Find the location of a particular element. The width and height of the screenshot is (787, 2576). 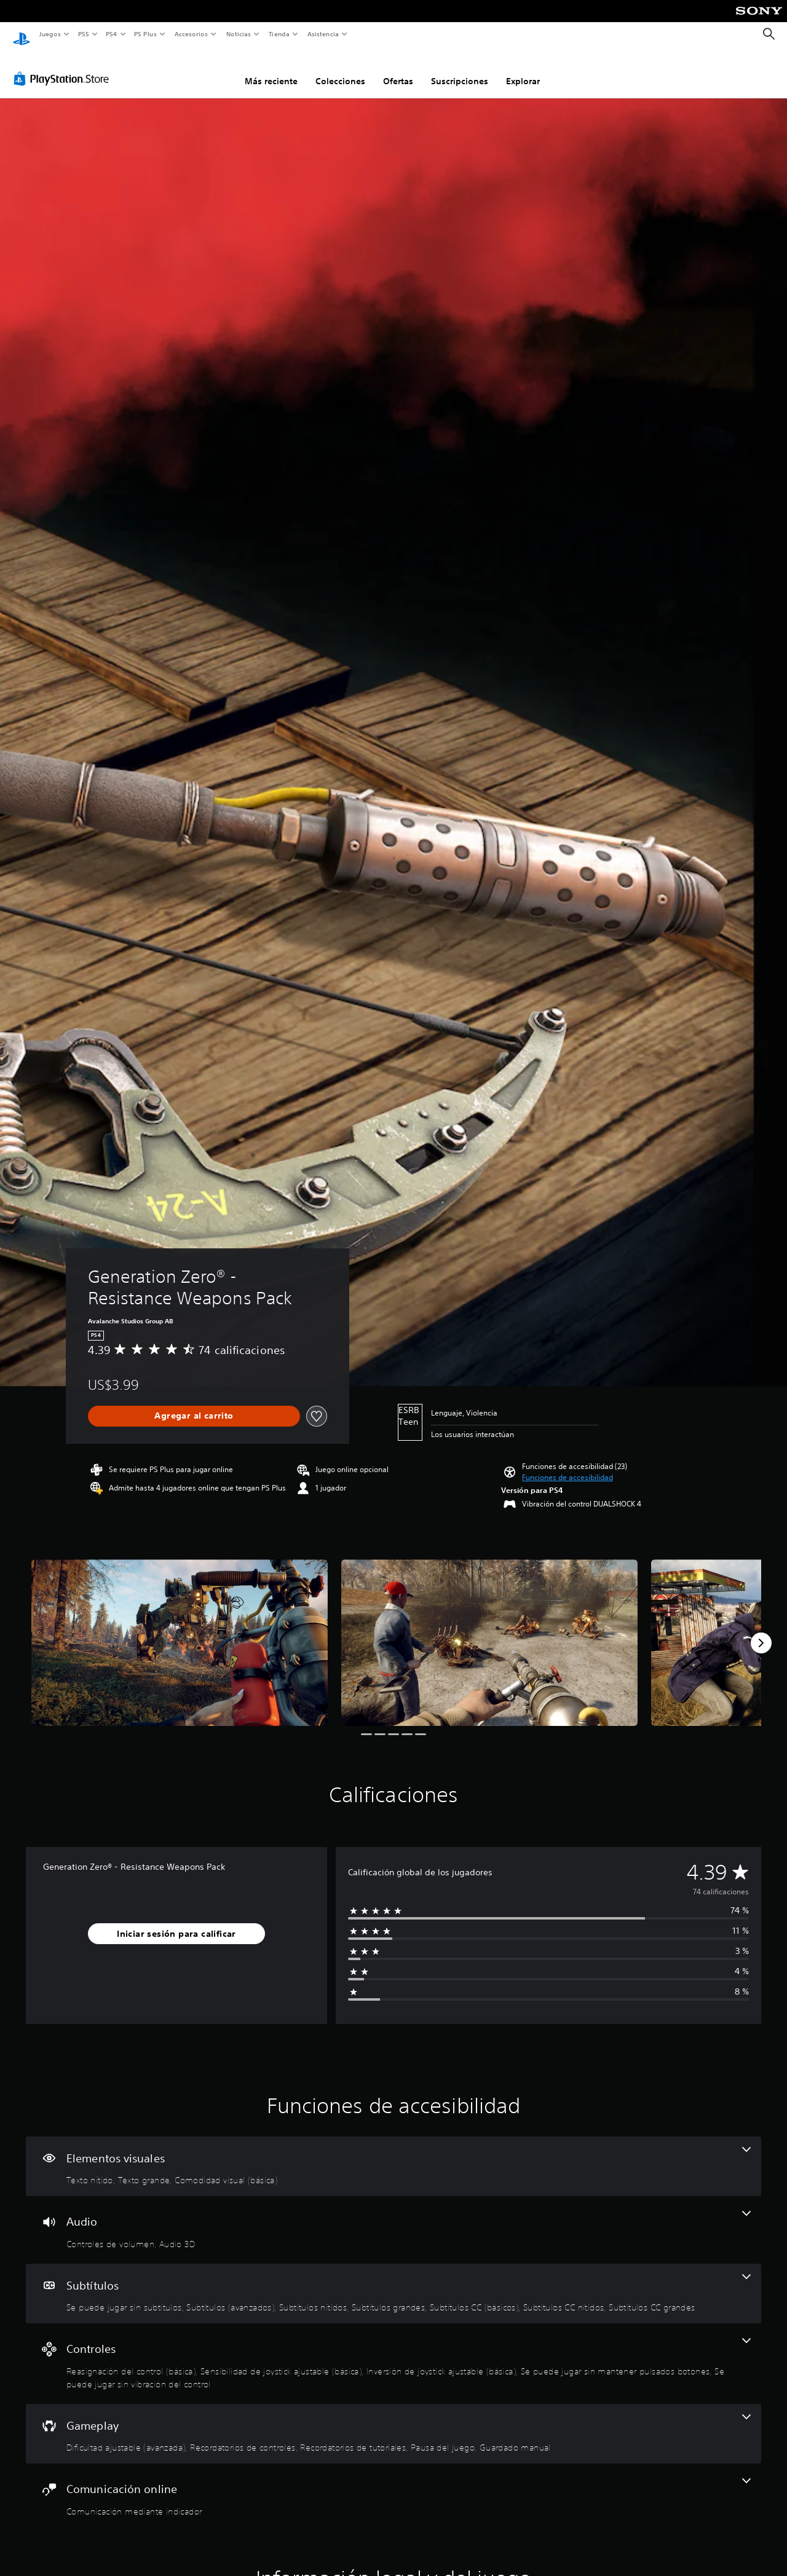

Juegos is located at coordinates (49, 34).